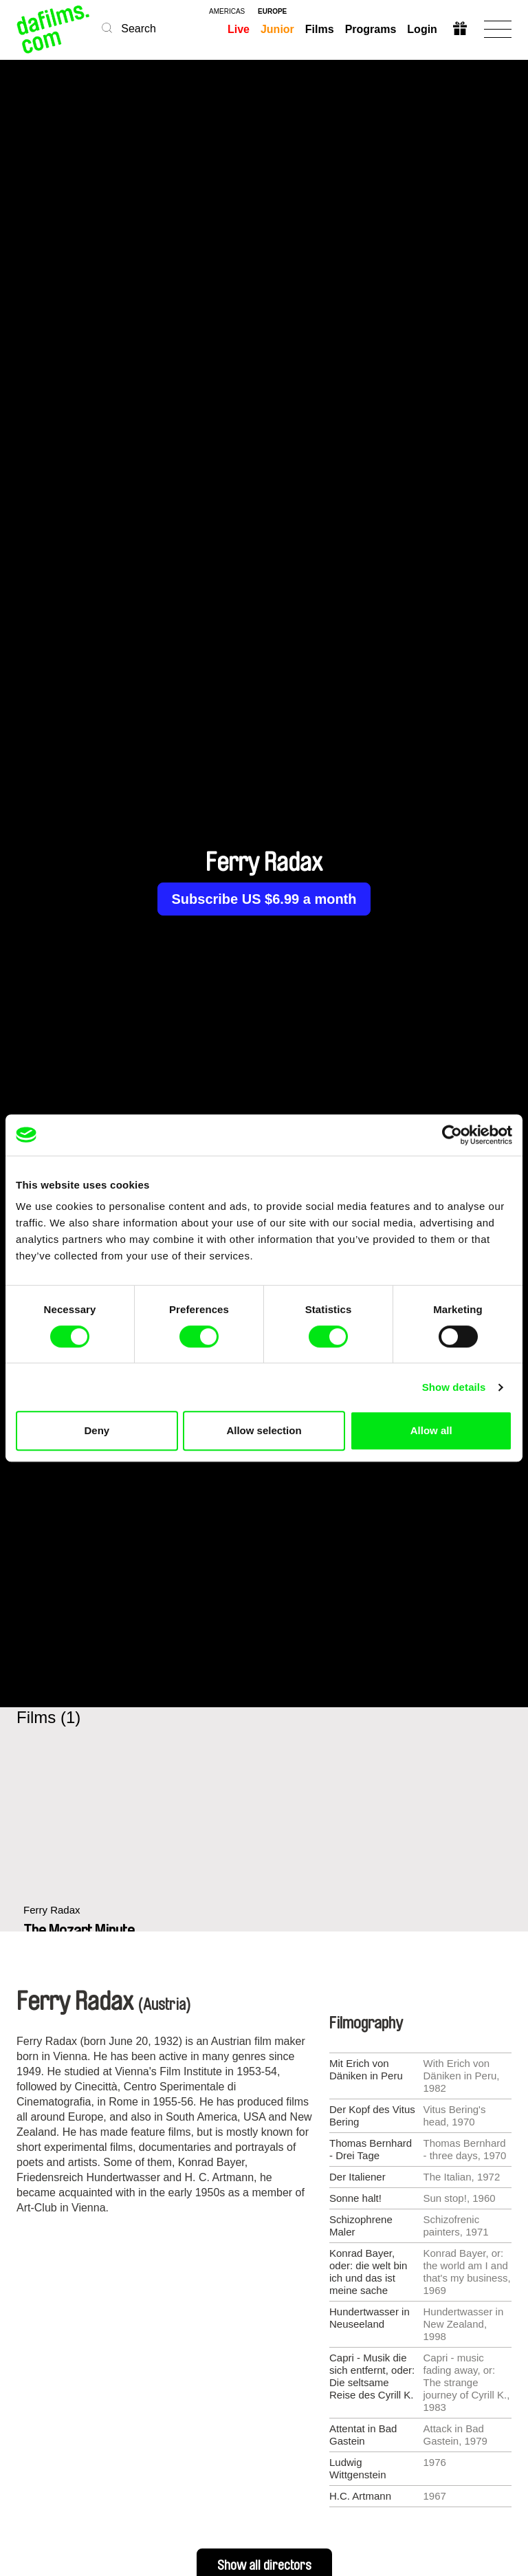 This screenshot has width=528, height=2576. What do you see at coordinates (452, 1135) in the screenshot?
I see `[Cookiebot by Usercentrics - opens in a new window]` at bounding box center [452, 1135].